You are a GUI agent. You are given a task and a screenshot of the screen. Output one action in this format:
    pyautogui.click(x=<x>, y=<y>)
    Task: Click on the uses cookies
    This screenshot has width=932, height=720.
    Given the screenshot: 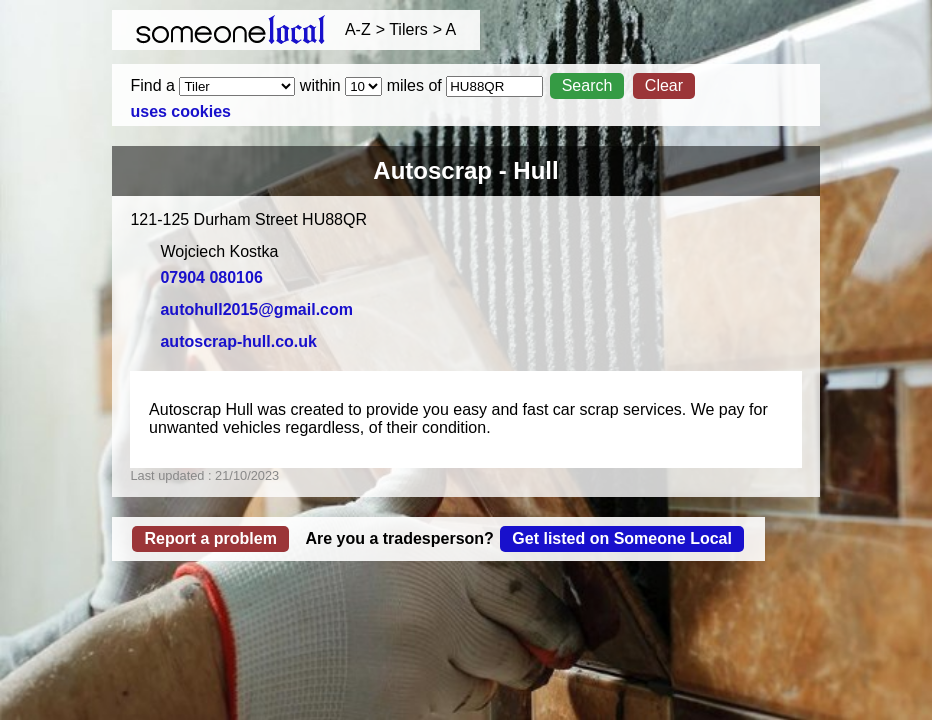 What is the action you would take?
    pyautogui.click(x=180, y=111)
    